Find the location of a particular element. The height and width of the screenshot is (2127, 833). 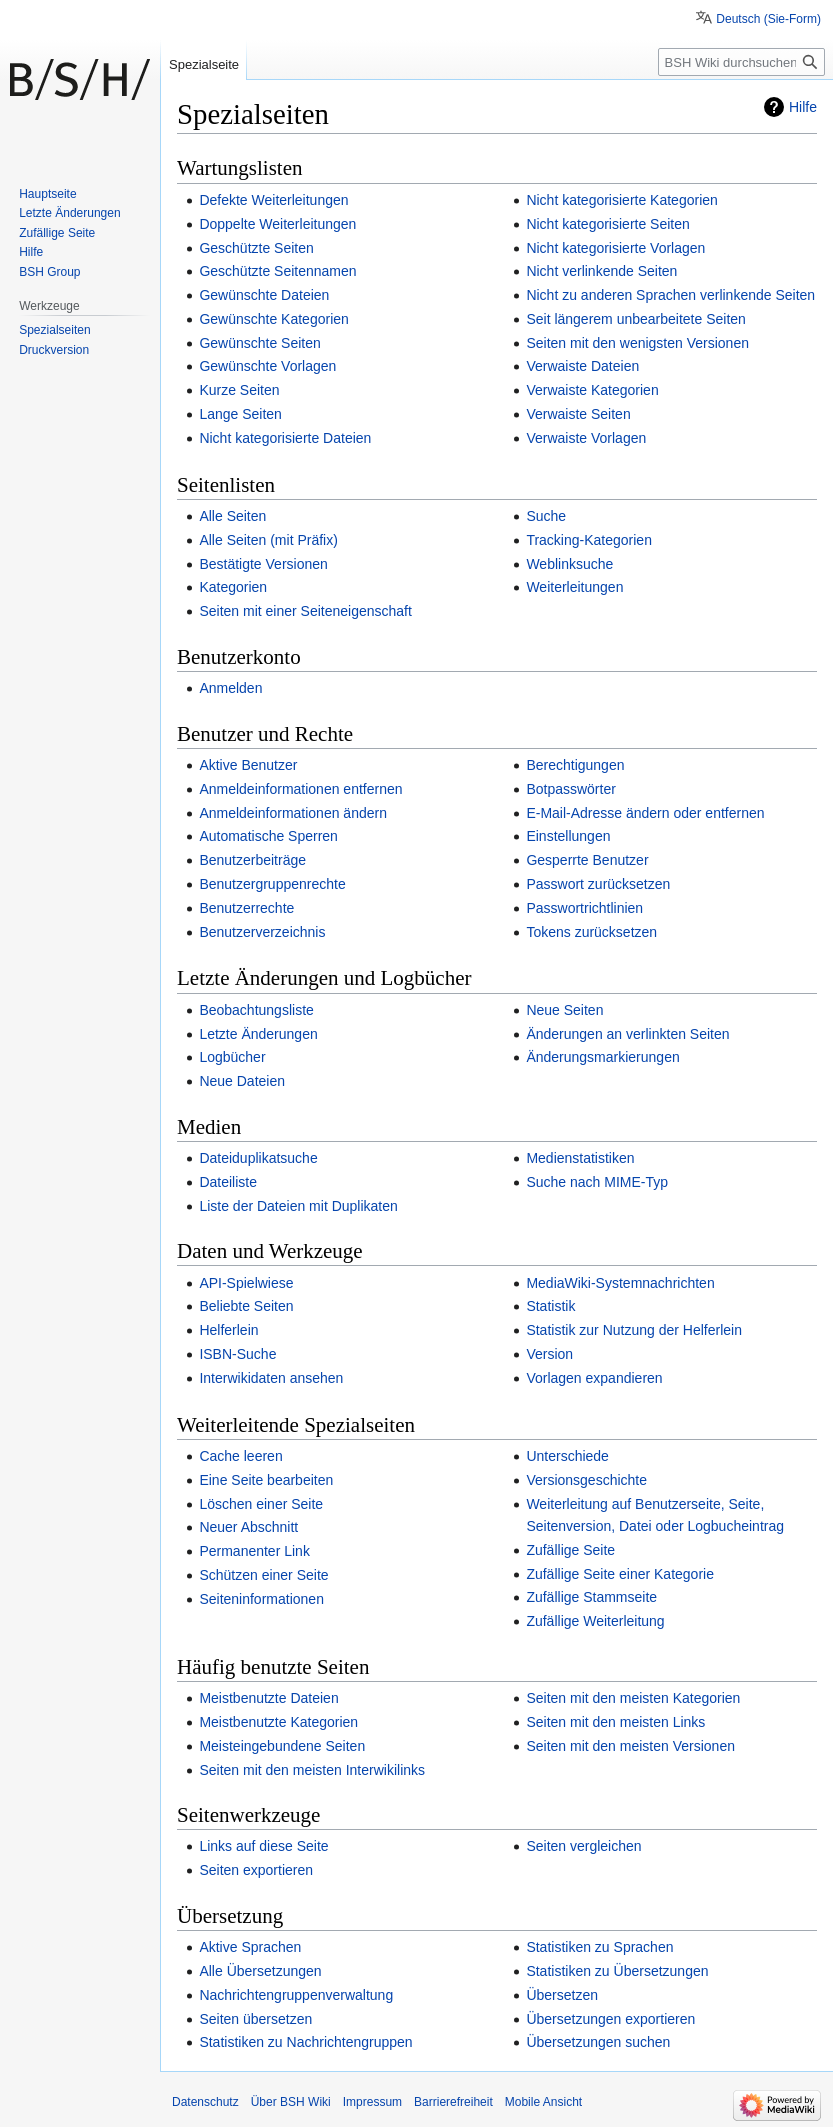

Datenschutz is located at coordinates (205, 2102).